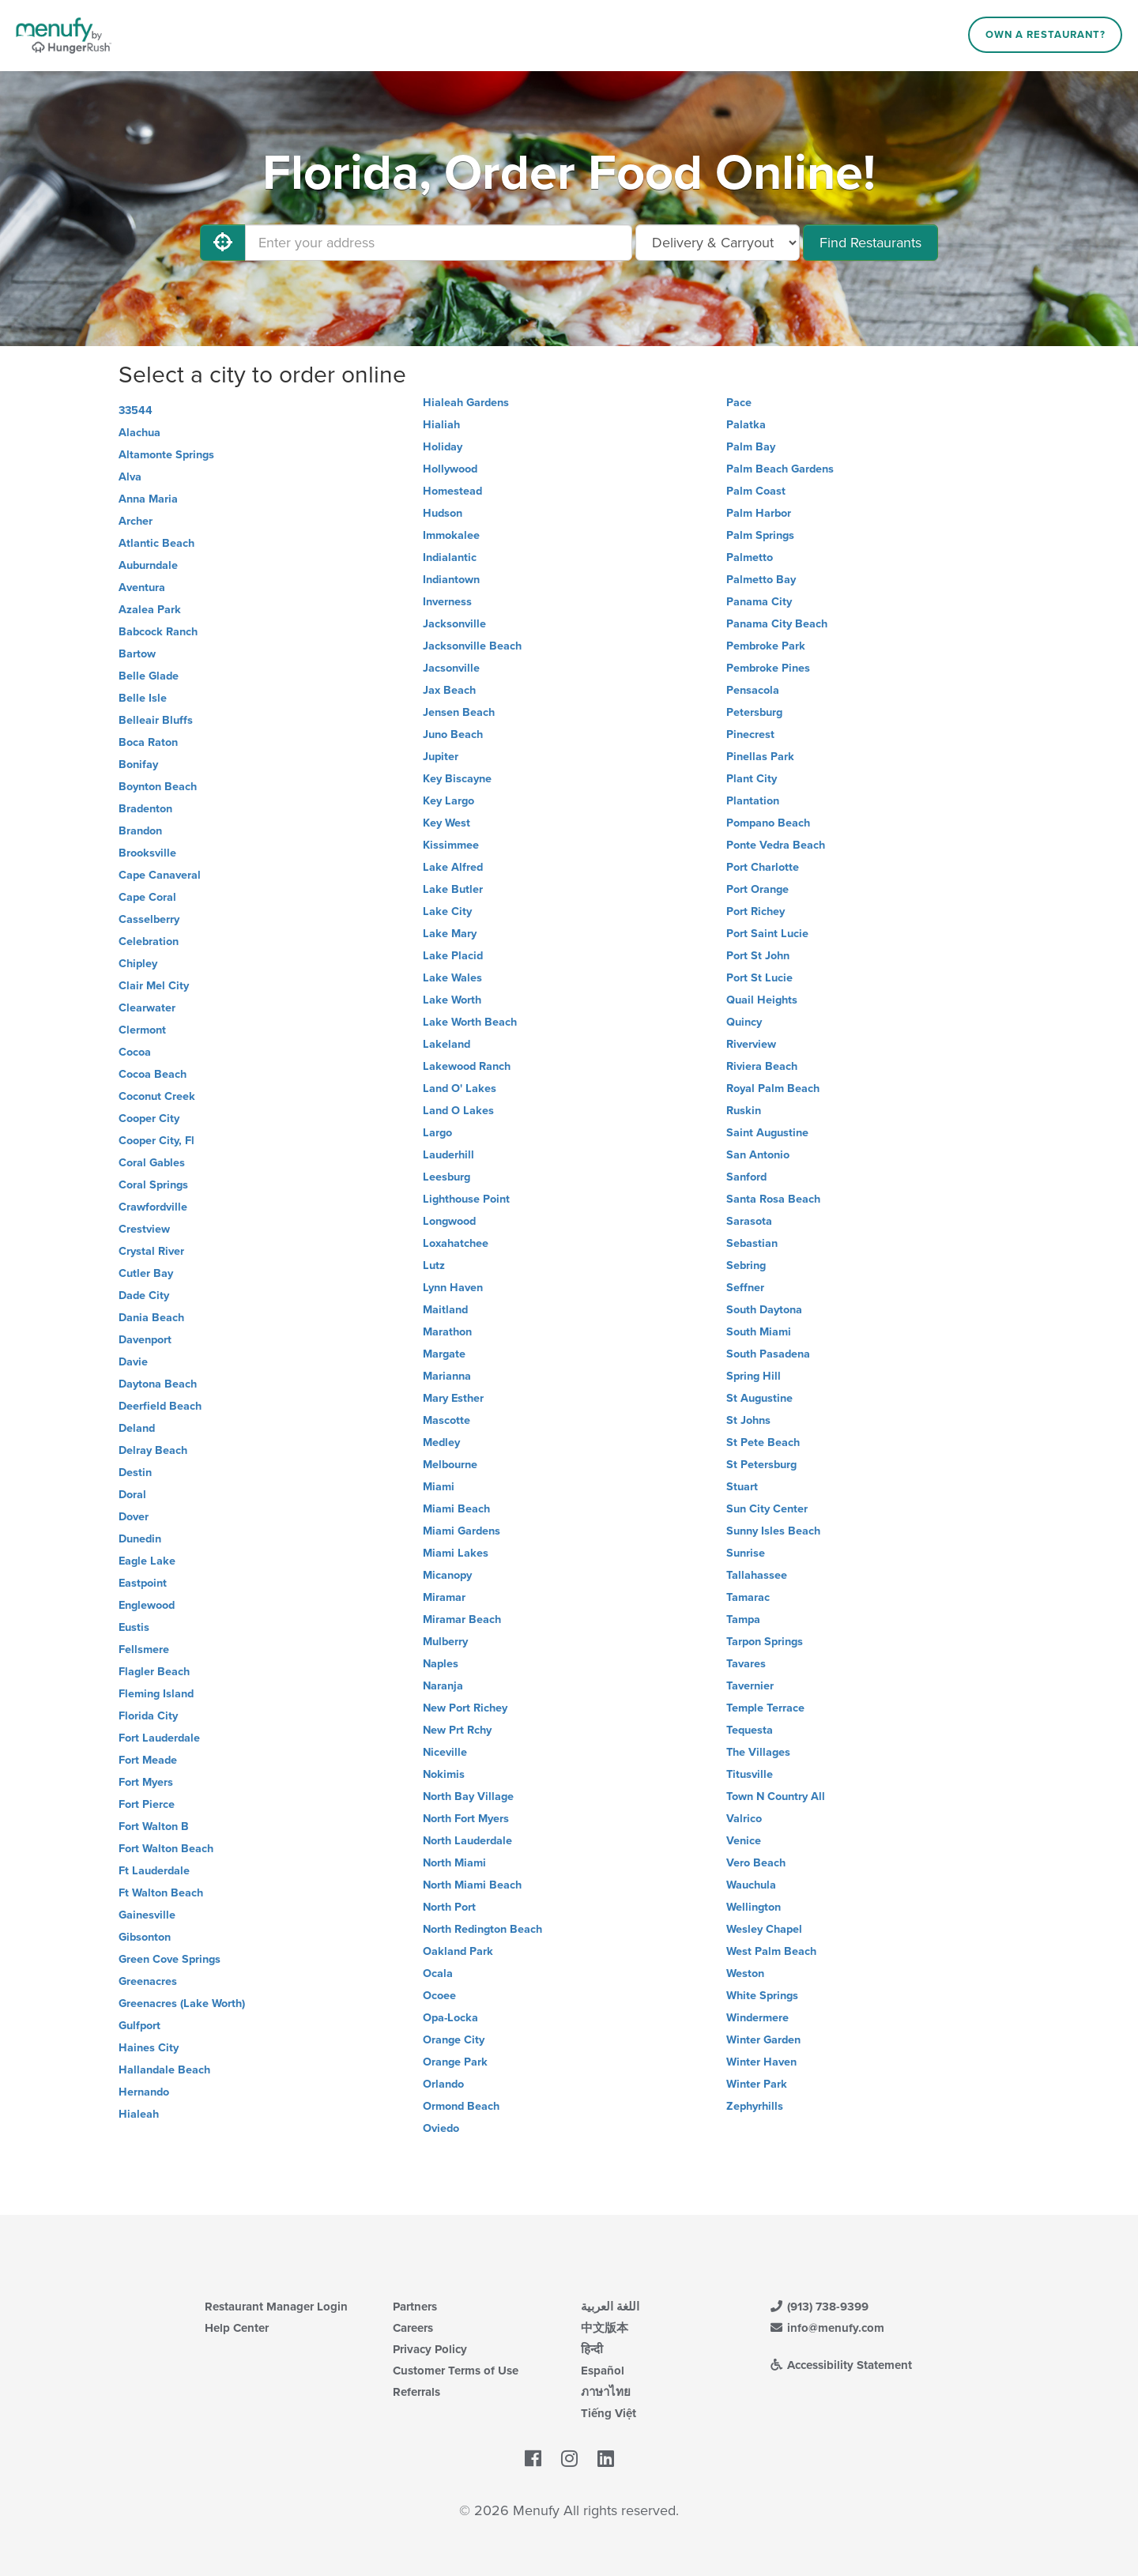  Describe the element at coordinates (237, 2328) in the screenshot. I see `Help Center` at that location.